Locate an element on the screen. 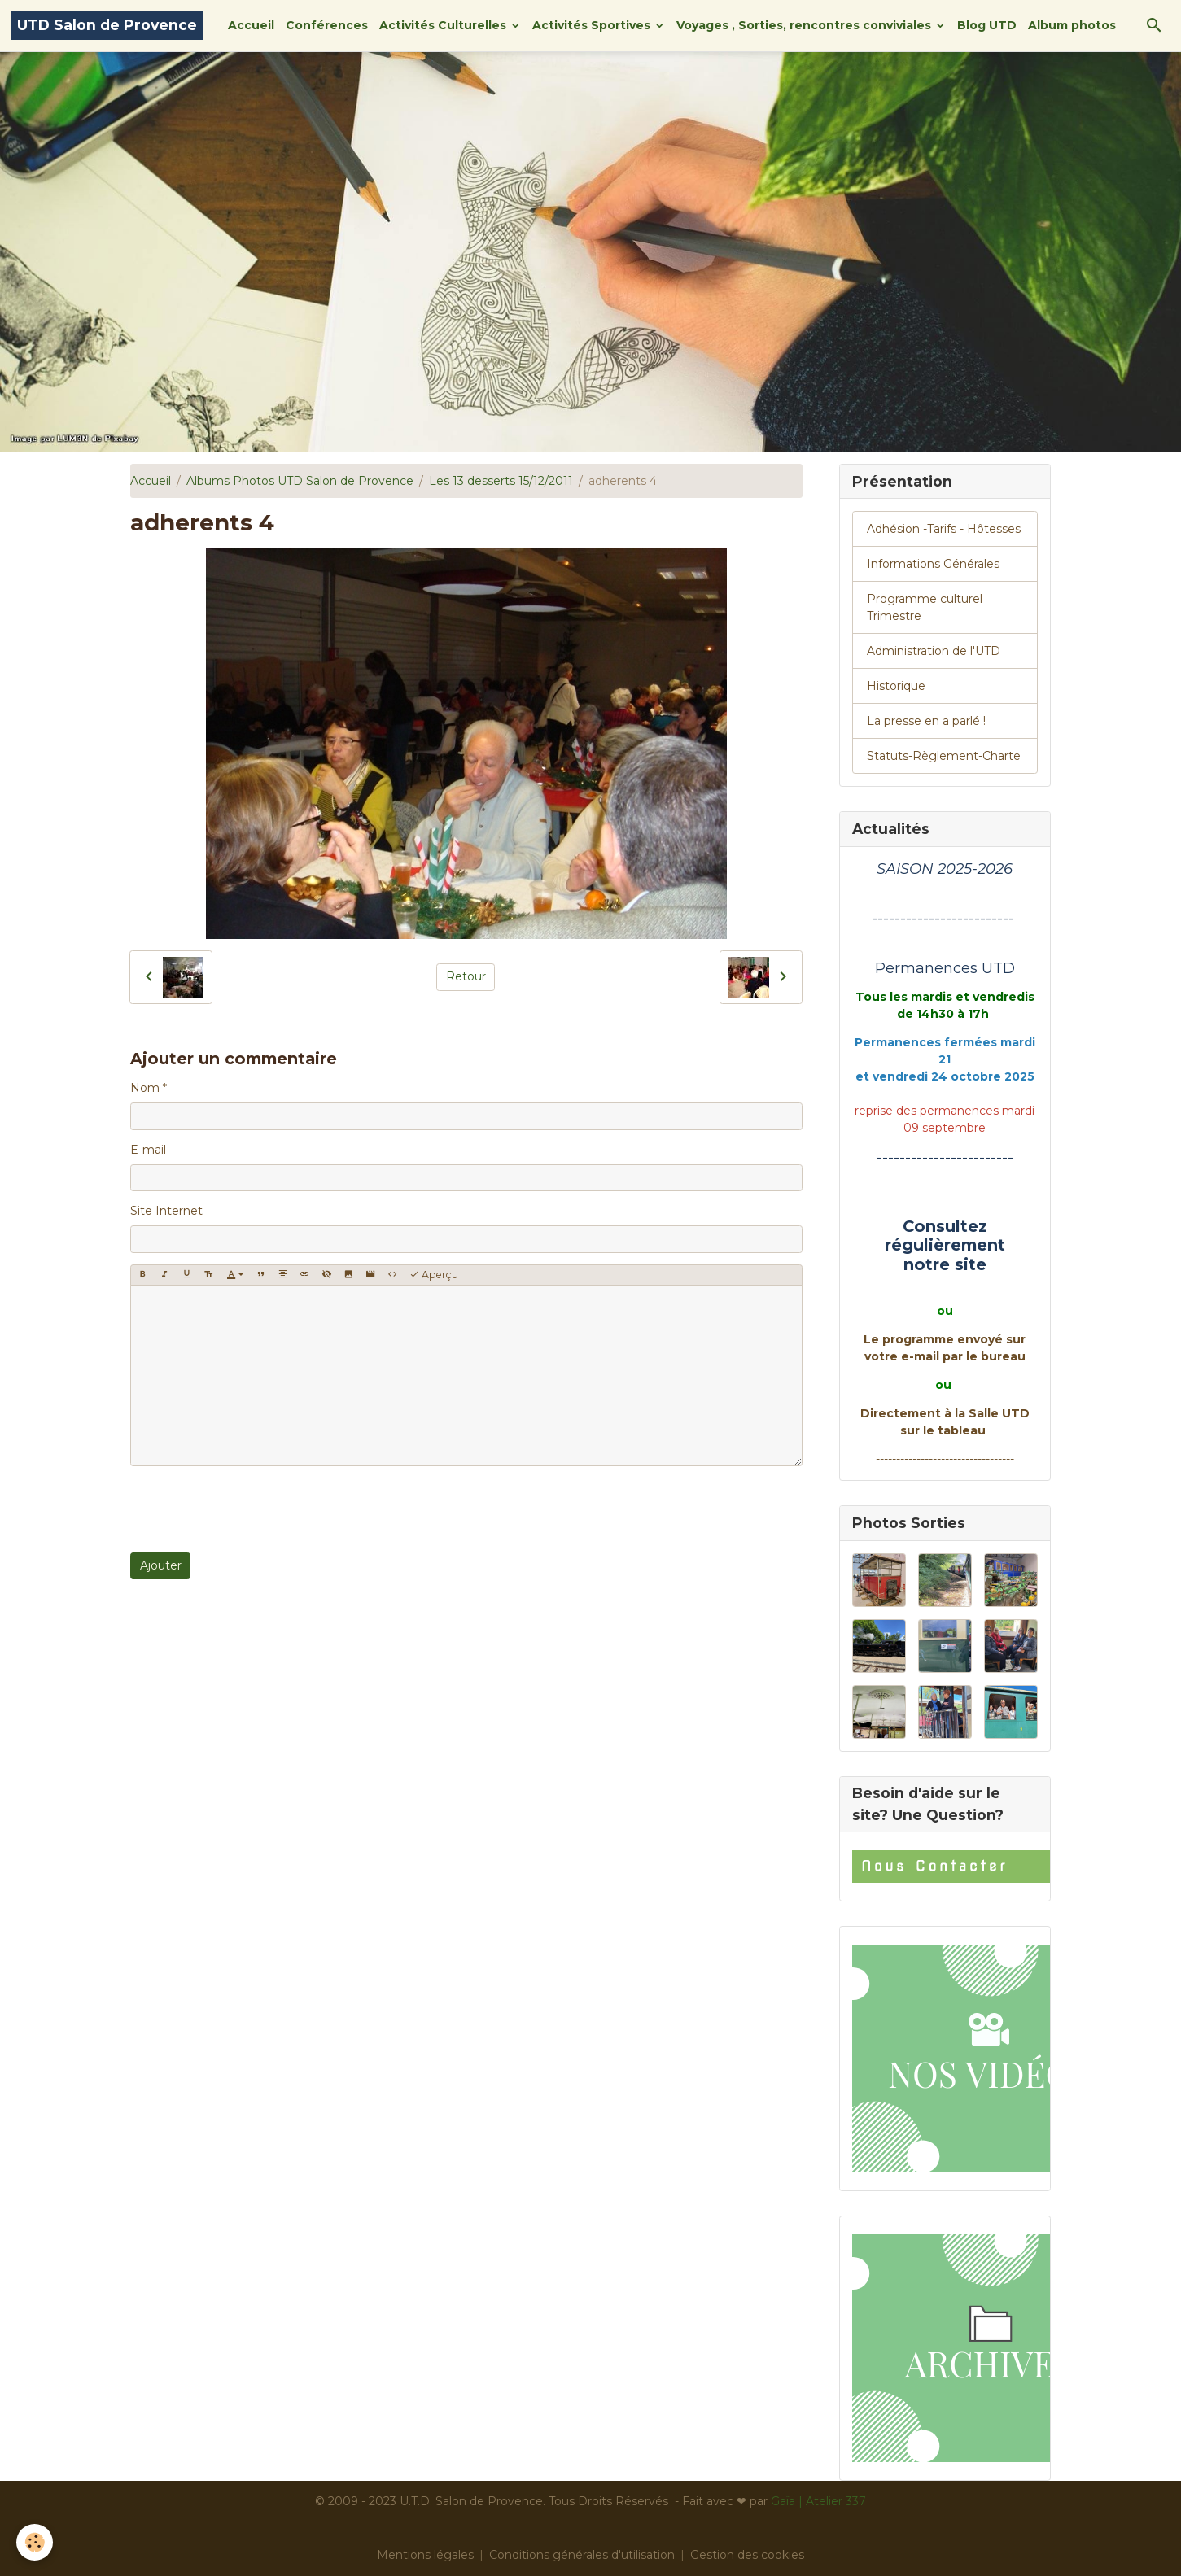 The image size is (1181, 2576). Informations Générales is located at coordinates (933, 564).